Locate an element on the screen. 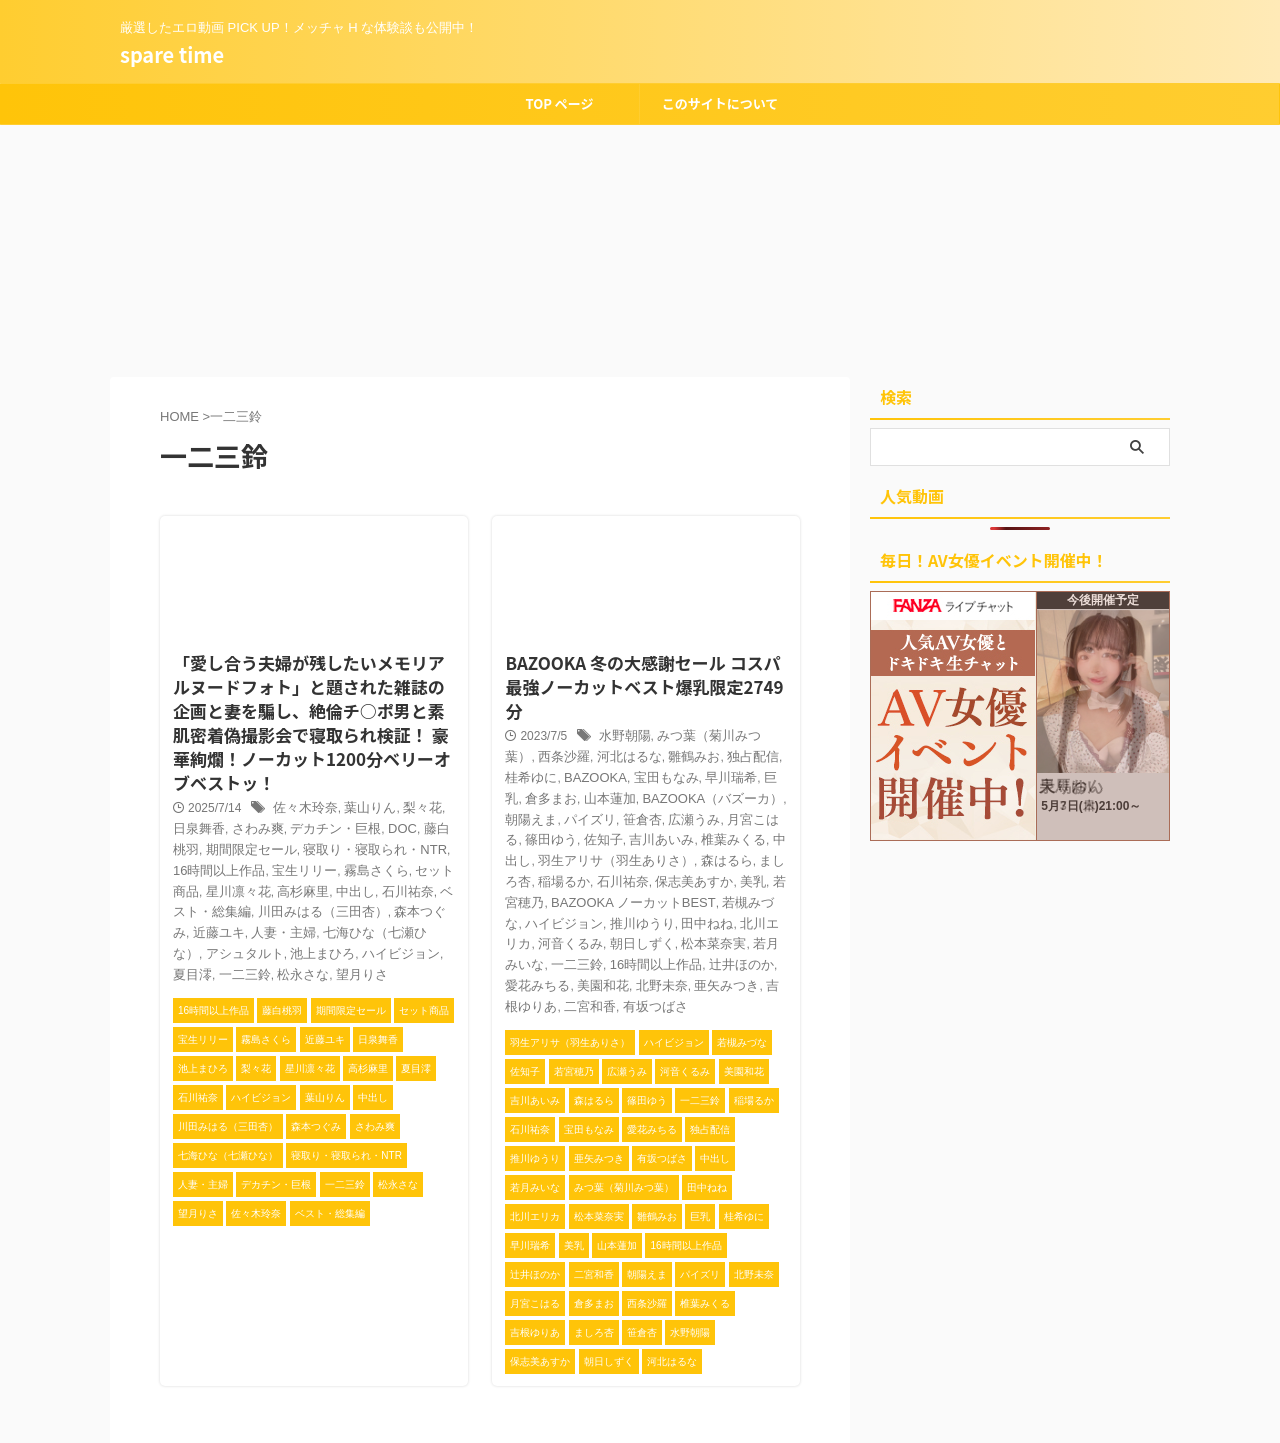  望月りさ is located at coordinates (413, 909).